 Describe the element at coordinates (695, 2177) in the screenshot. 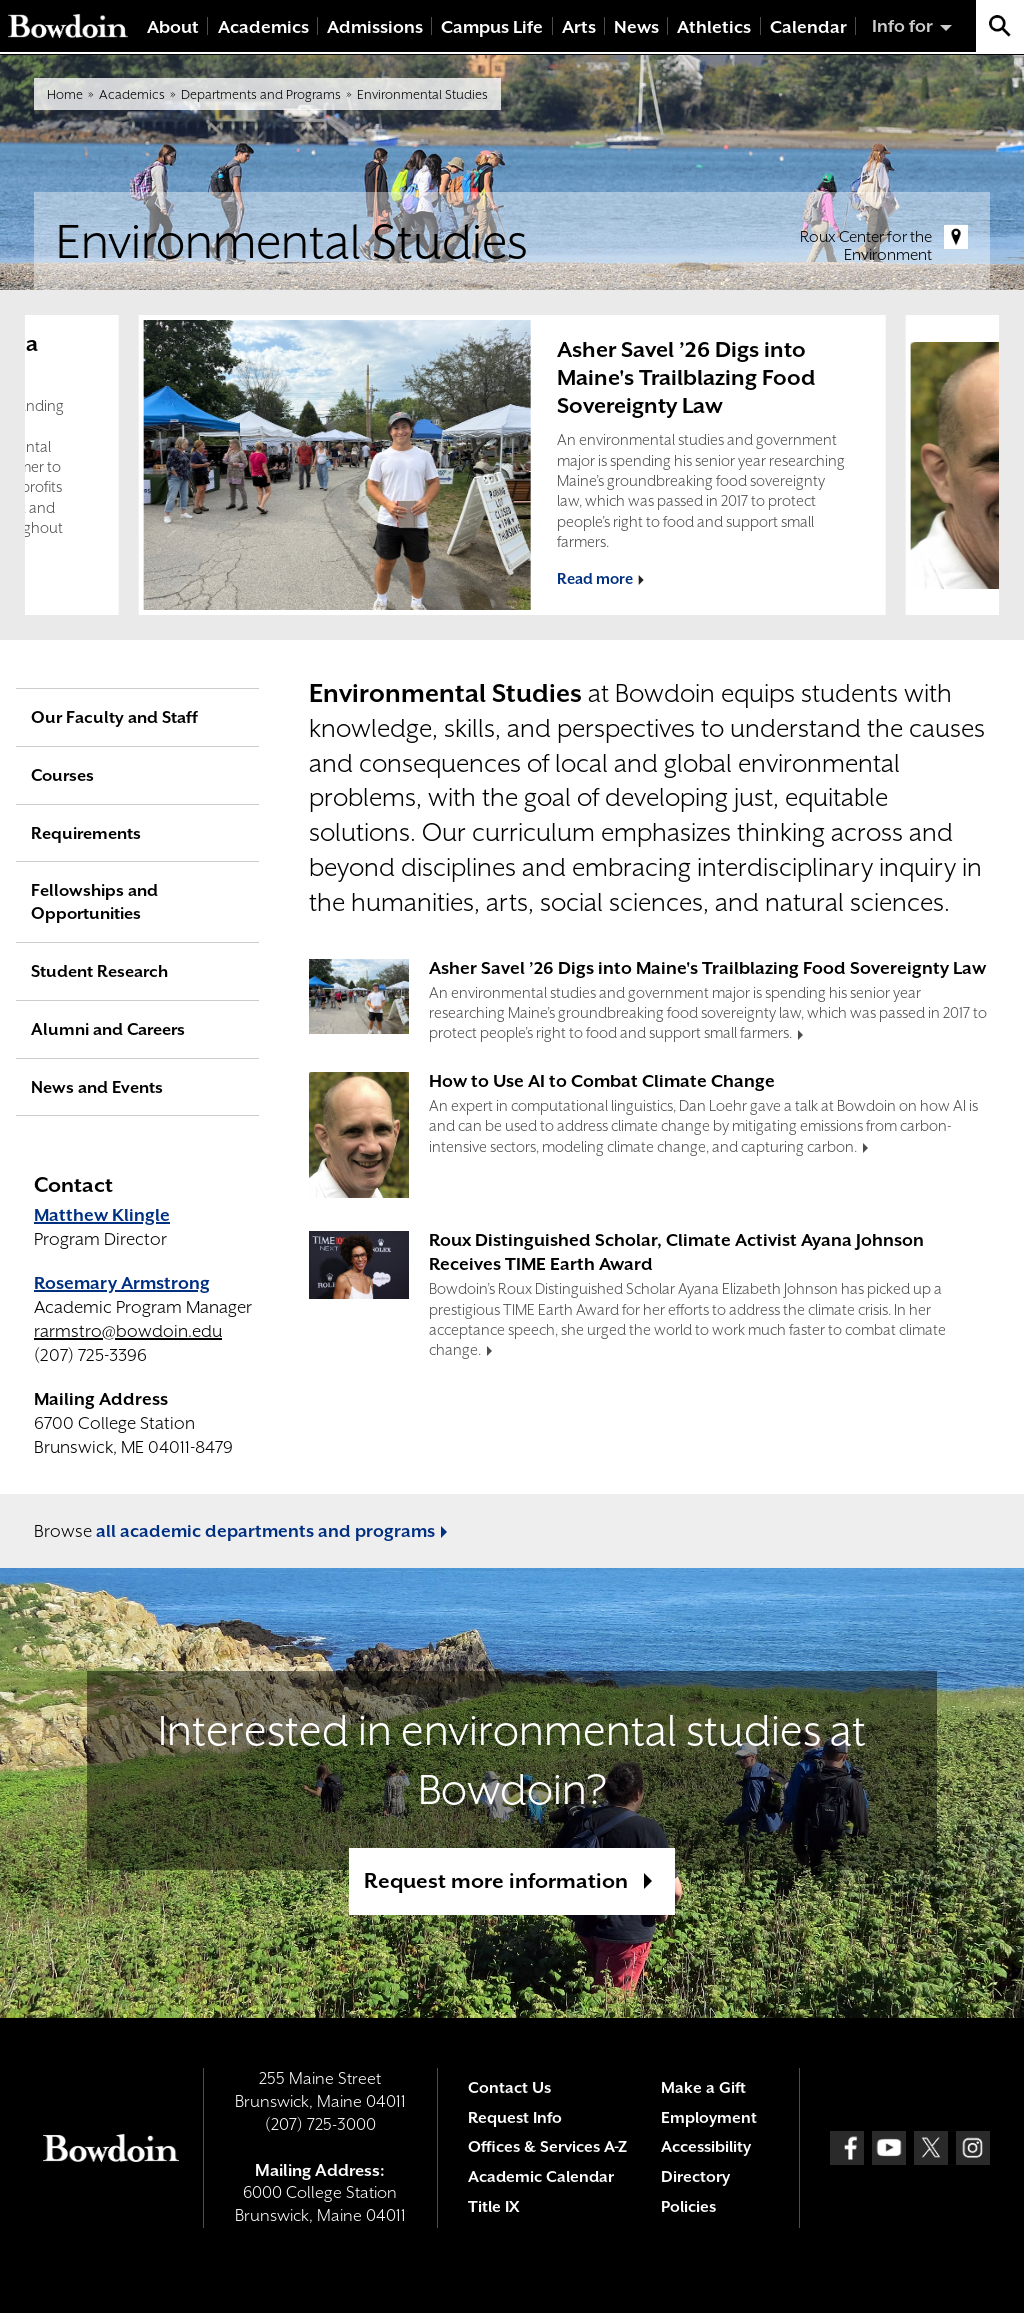

I see `Directory` at that location.